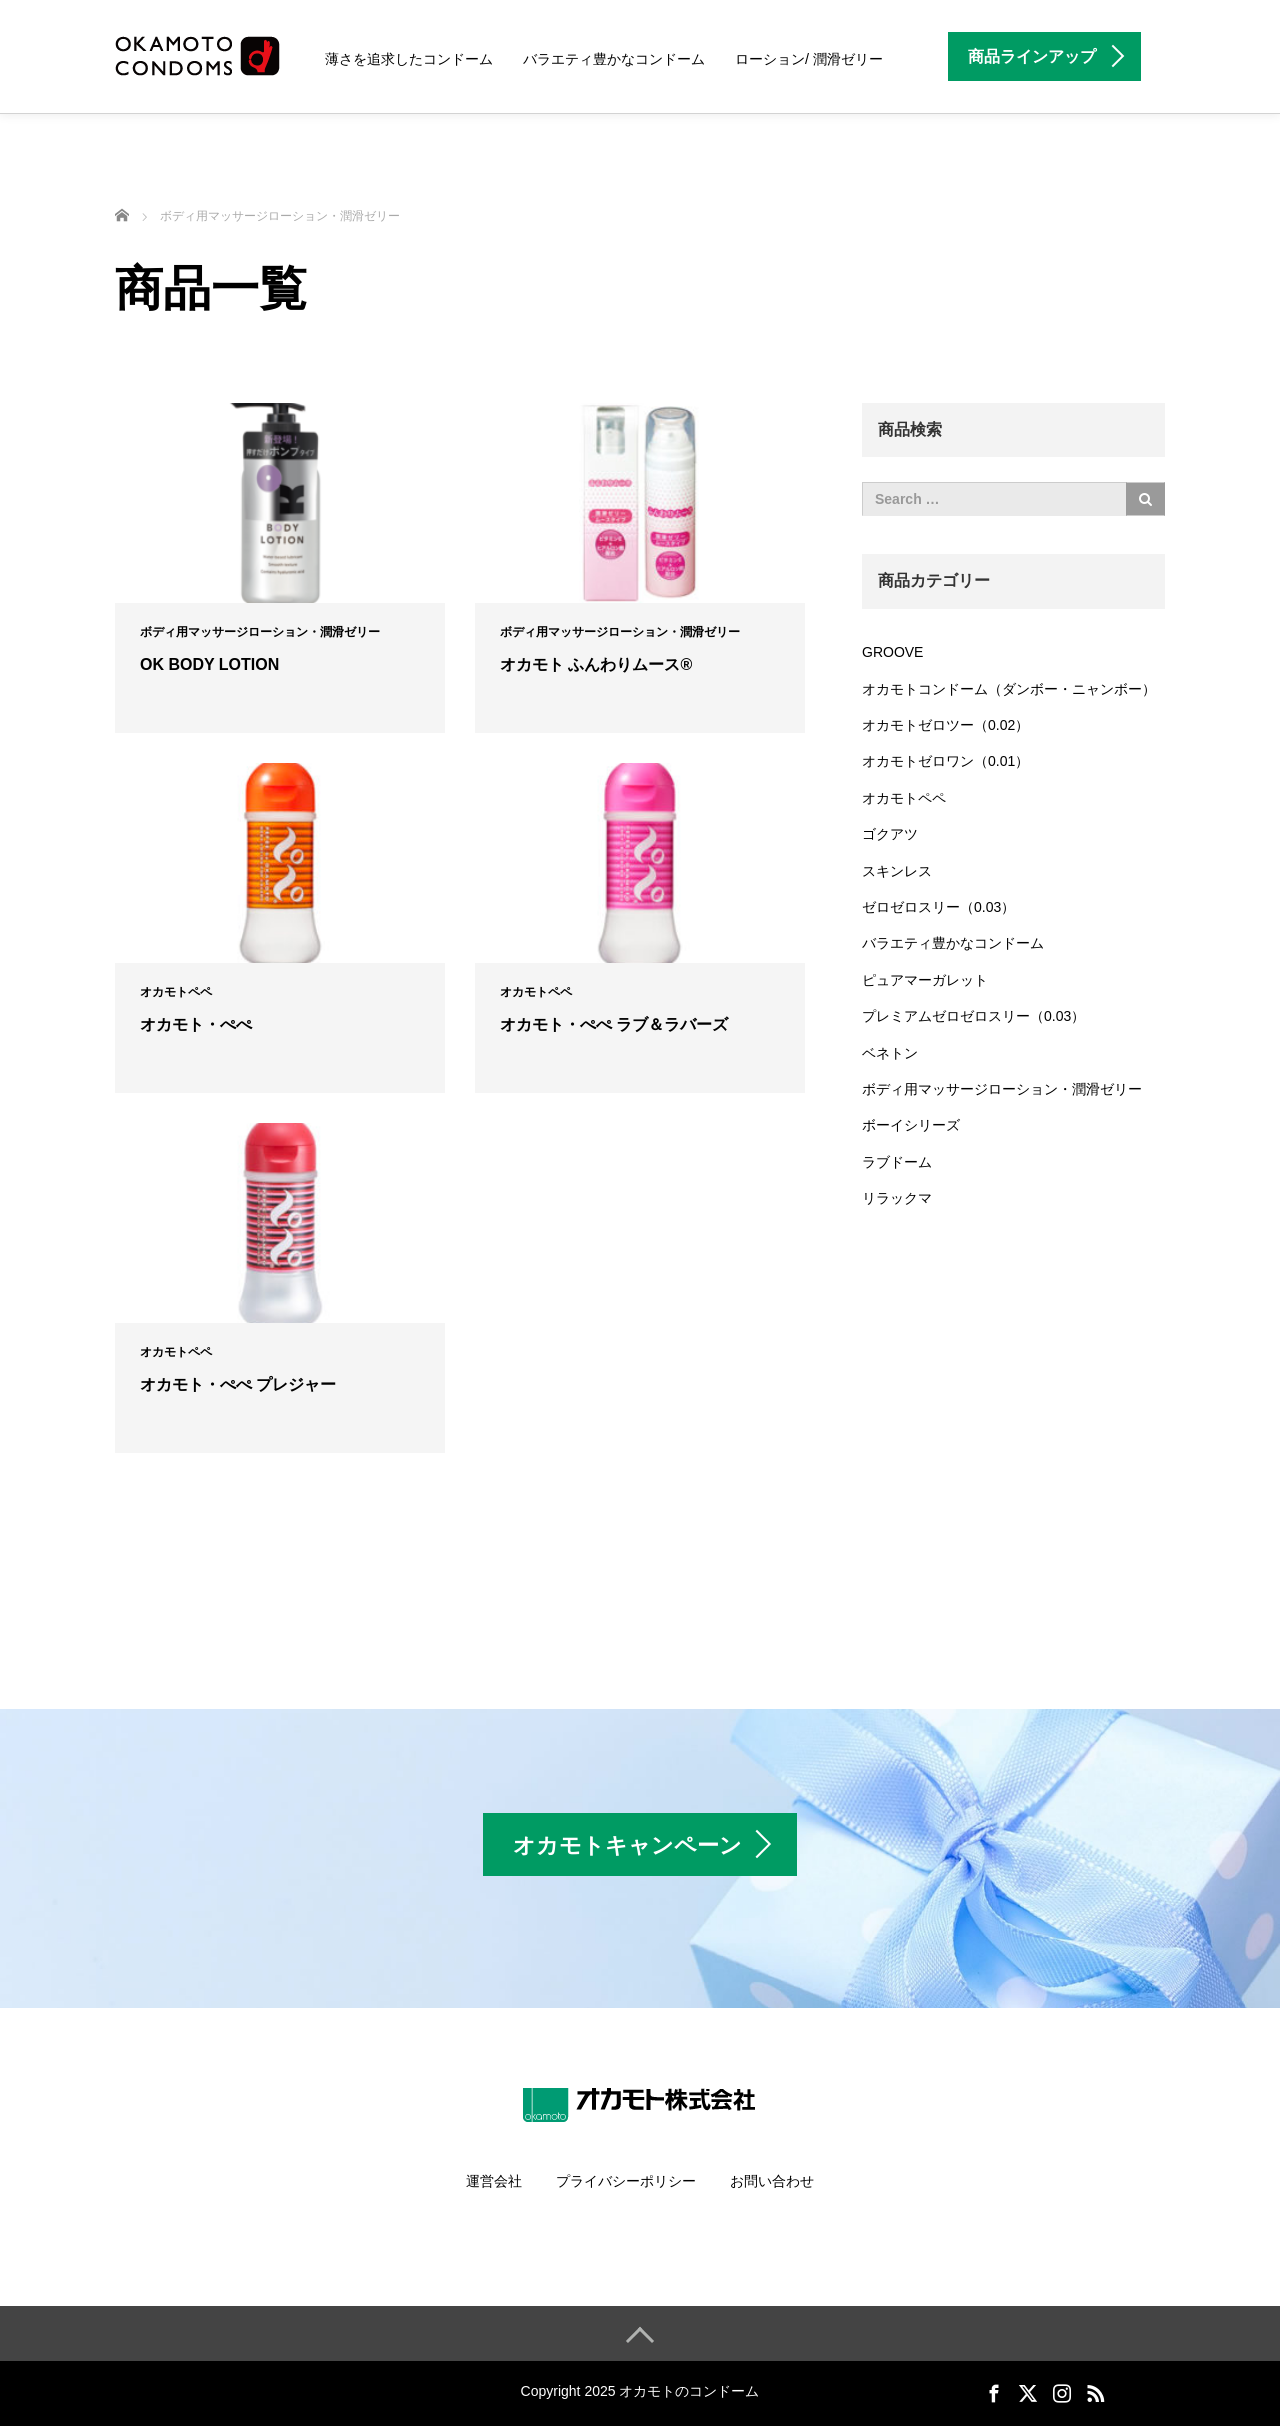  Describe the element at coordinates (945, 725) in the screenshot. I see `オカモトゼロツー（0.02）` at that location.